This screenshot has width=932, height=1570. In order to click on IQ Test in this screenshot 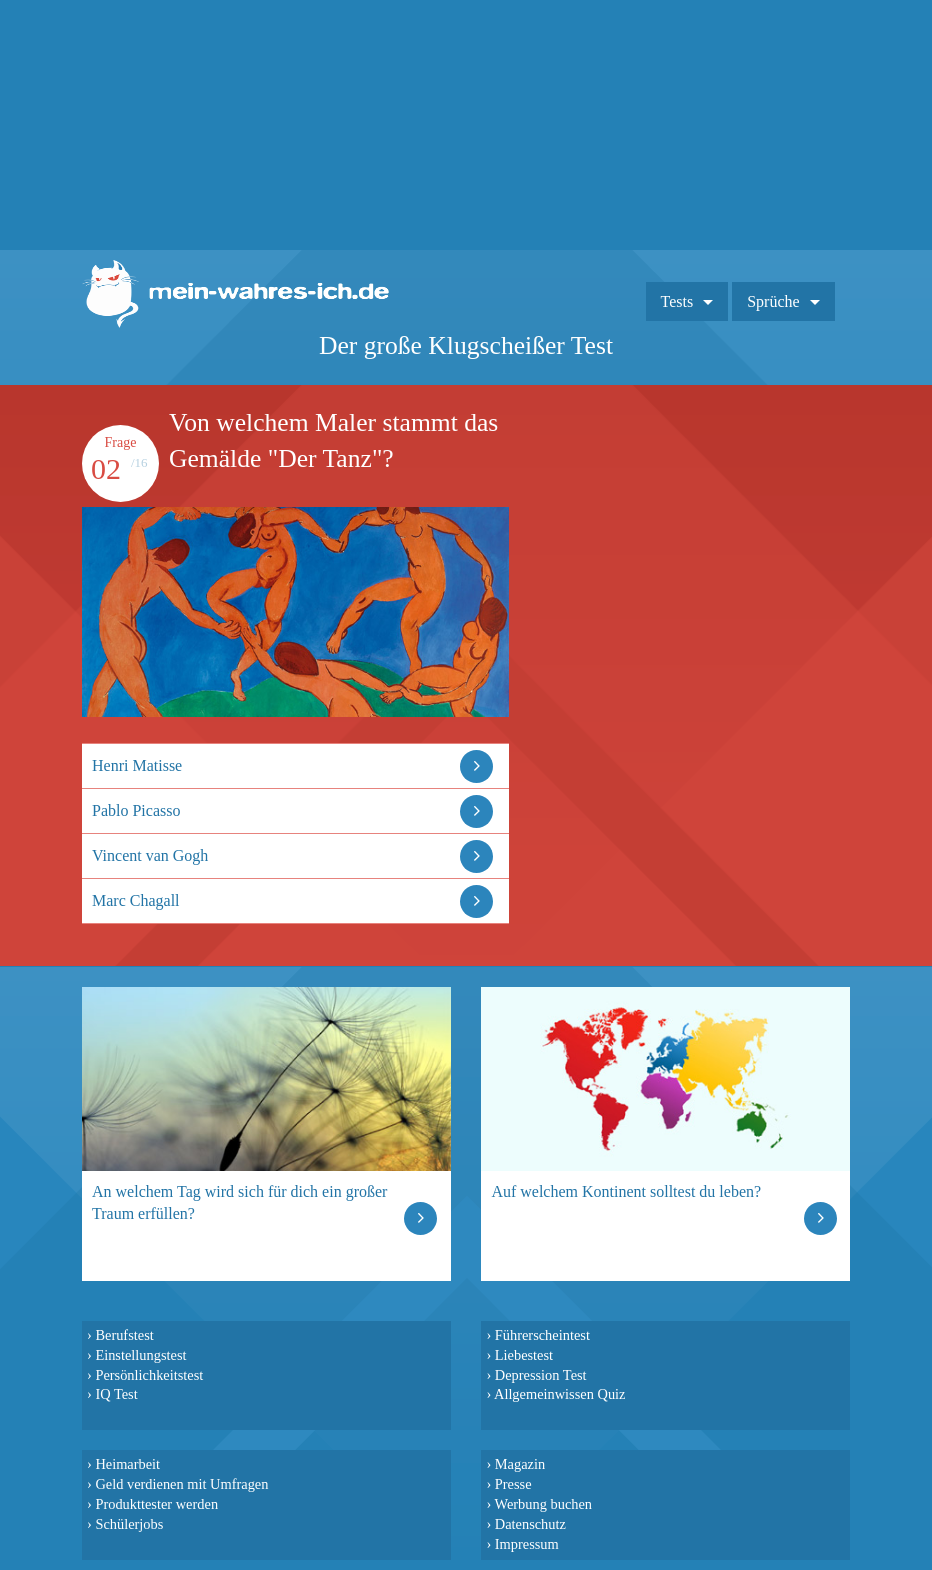, I will do `click(116, 1394)`.